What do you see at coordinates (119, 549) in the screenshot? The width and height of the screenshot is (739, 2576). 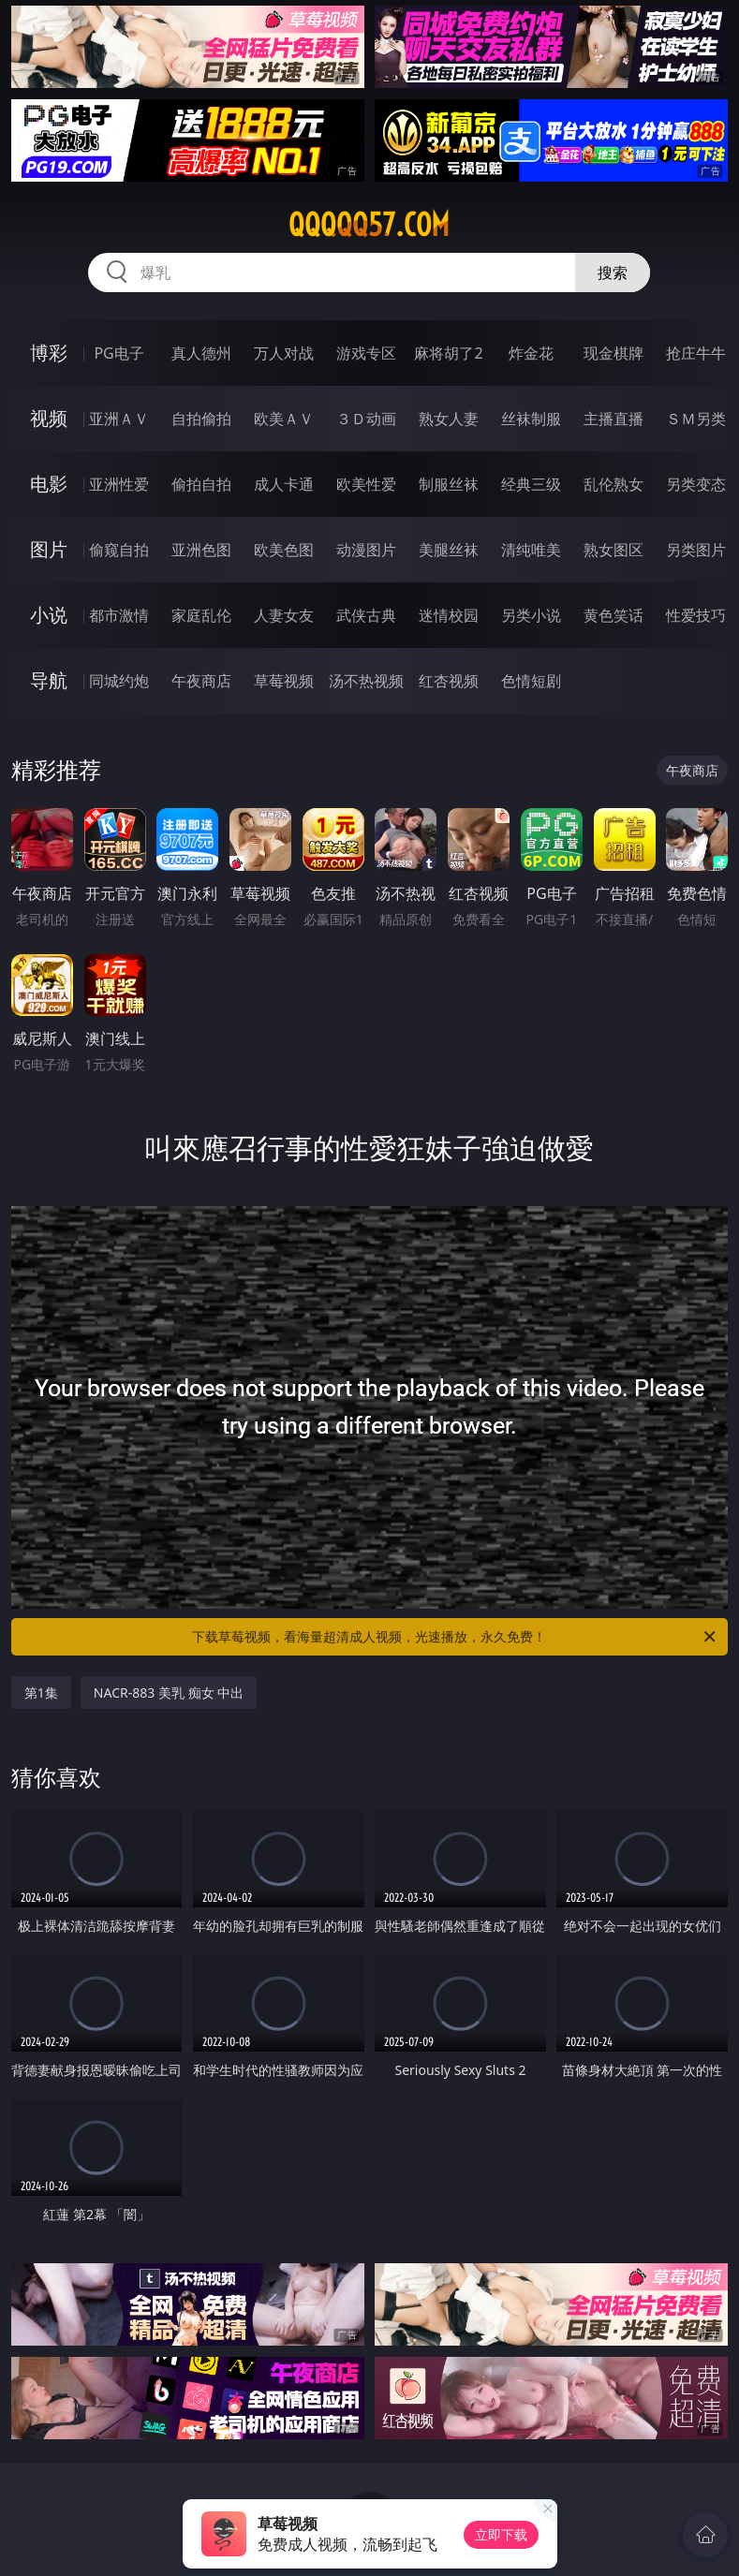 I see `偷窥自拍` at bounding box center [119, 549].